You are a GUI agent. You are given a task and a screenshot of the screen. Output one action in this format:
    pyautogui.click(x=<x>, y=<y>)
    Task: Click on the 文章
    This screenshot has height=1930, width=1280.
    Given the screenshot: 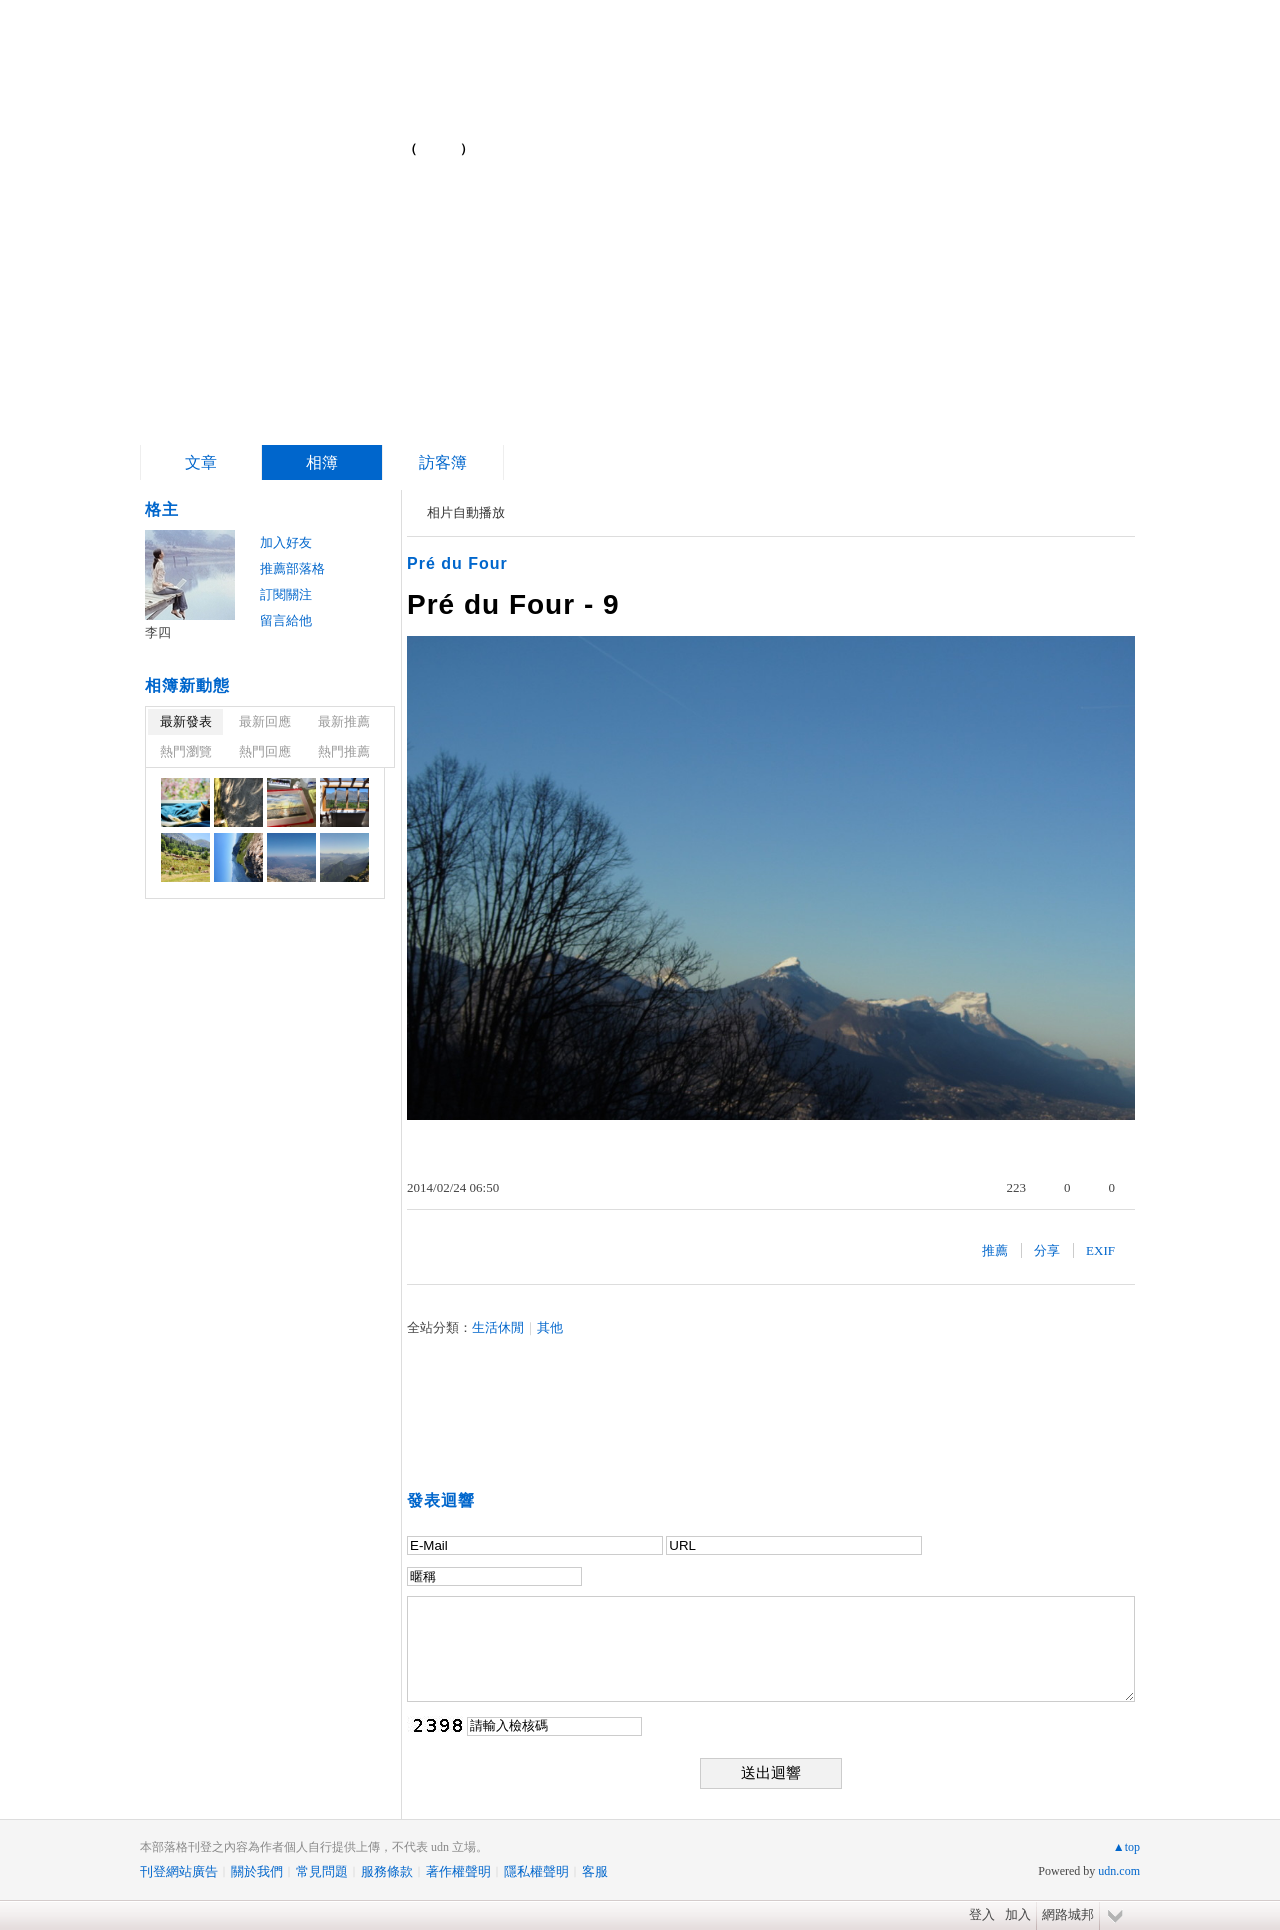 What is the action you would take?
    pyautogui.click(x=201, y=462)
    